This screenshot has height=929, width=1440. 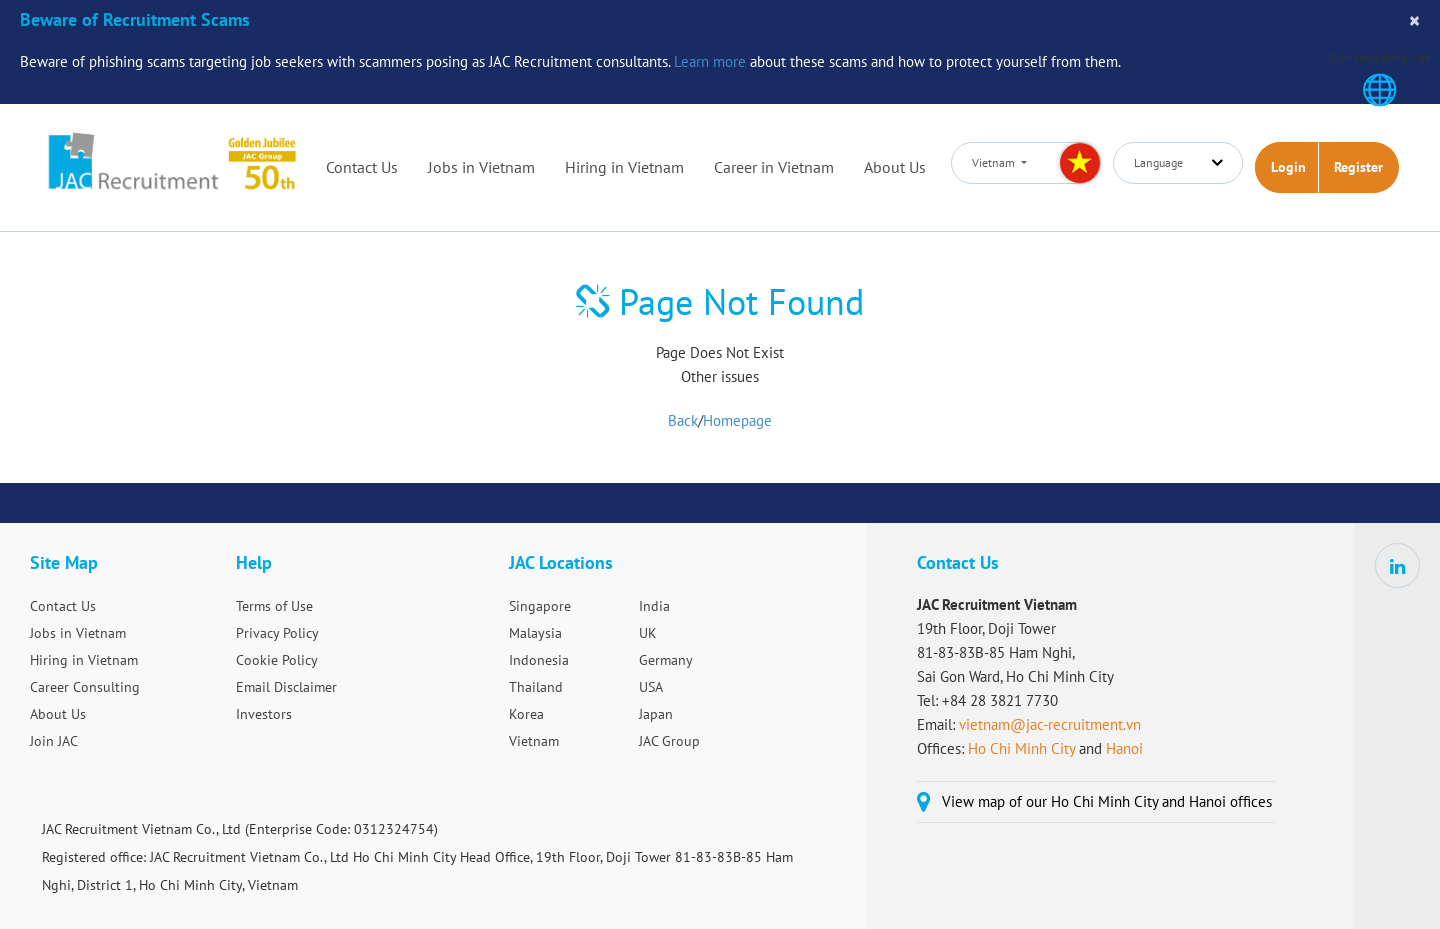 I want to click on Malaysia, so click(x=535, y=633).